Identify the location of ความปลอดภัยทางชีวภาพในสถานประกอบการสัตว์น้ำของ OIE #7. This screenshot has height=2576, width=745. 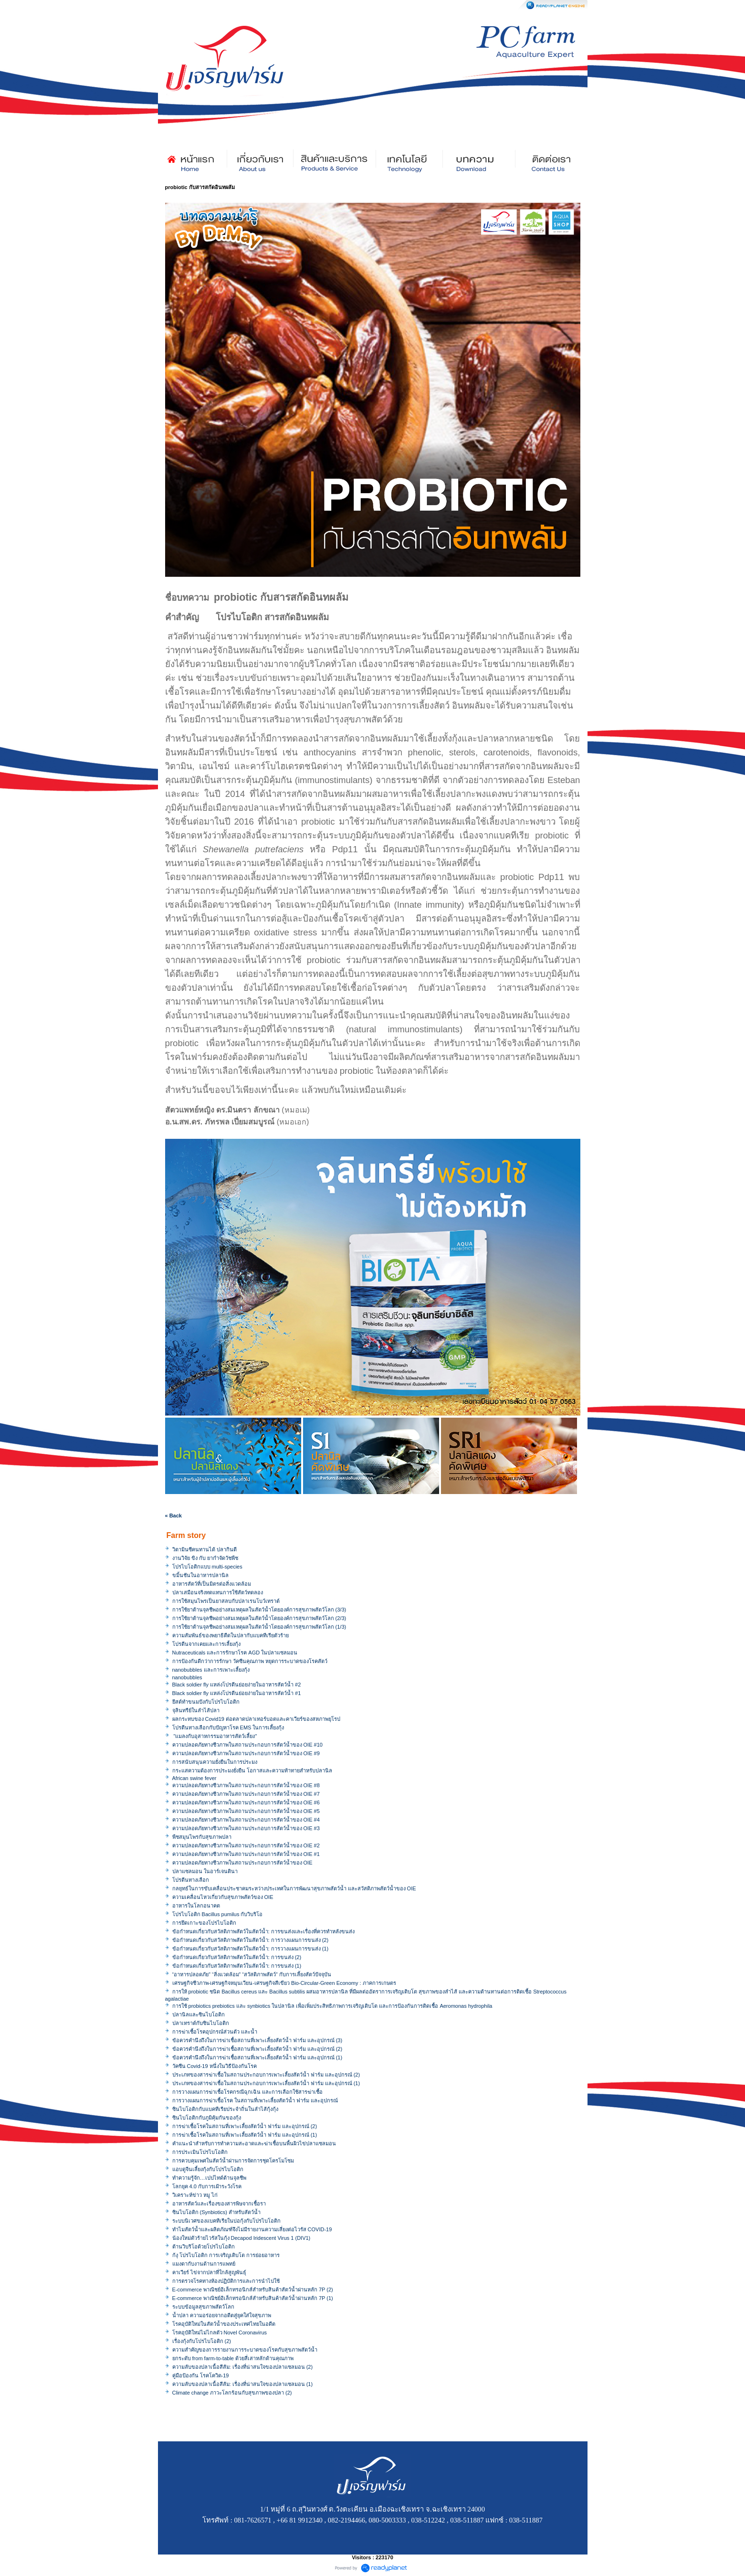
(246, 1794).